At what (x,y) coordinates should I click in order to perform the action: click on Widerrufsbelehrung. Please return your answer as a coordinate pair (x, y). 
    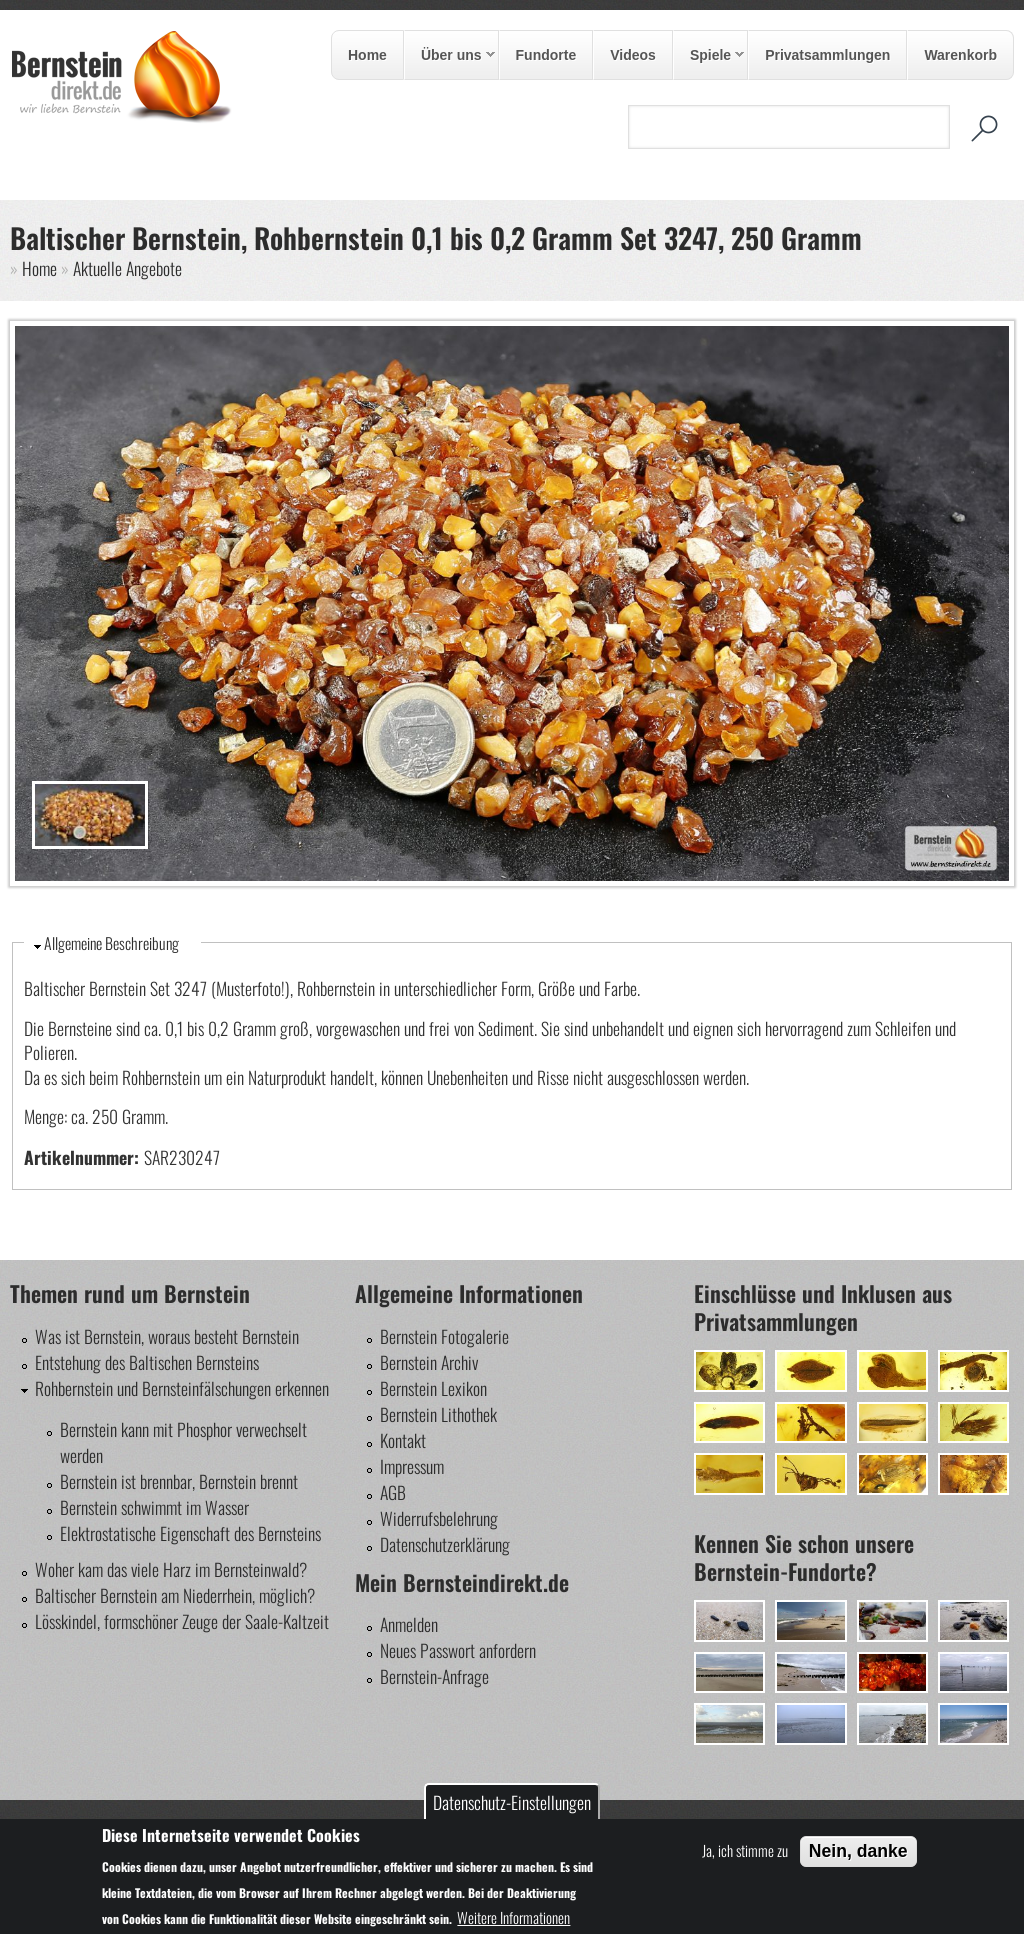
    Looking at the image, I should click on (439, 1518).